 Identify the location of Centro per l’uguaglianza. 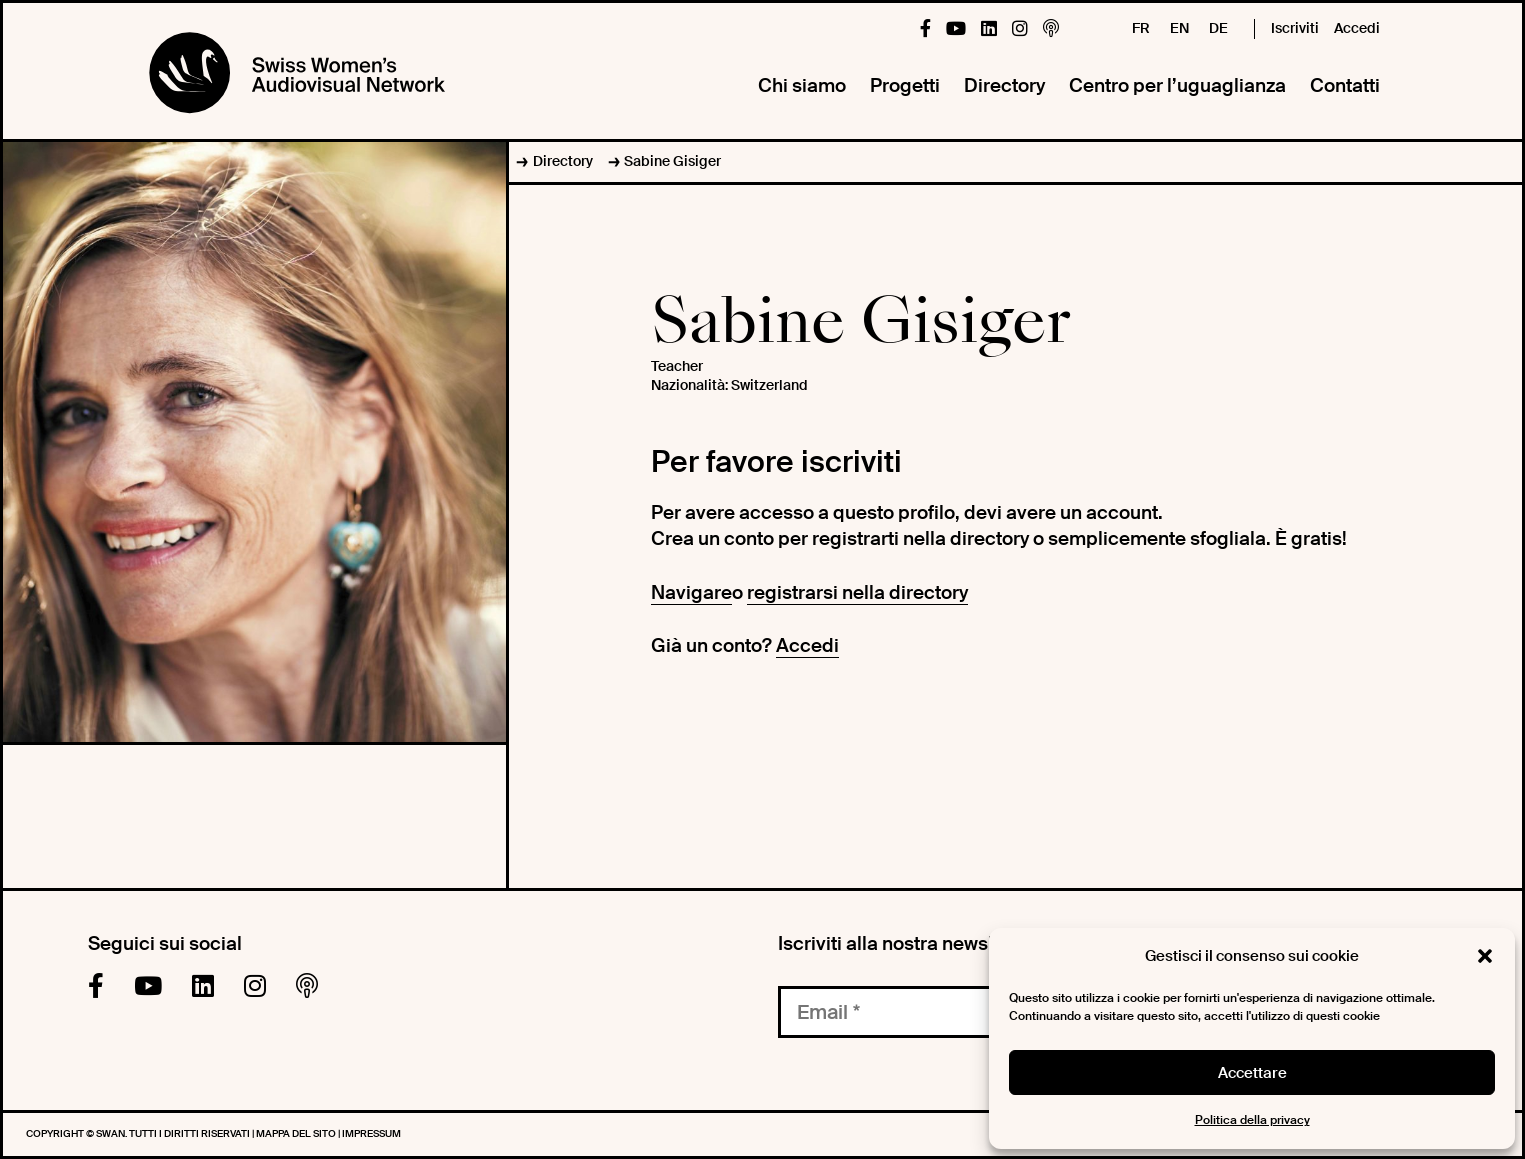
(1177, 85).